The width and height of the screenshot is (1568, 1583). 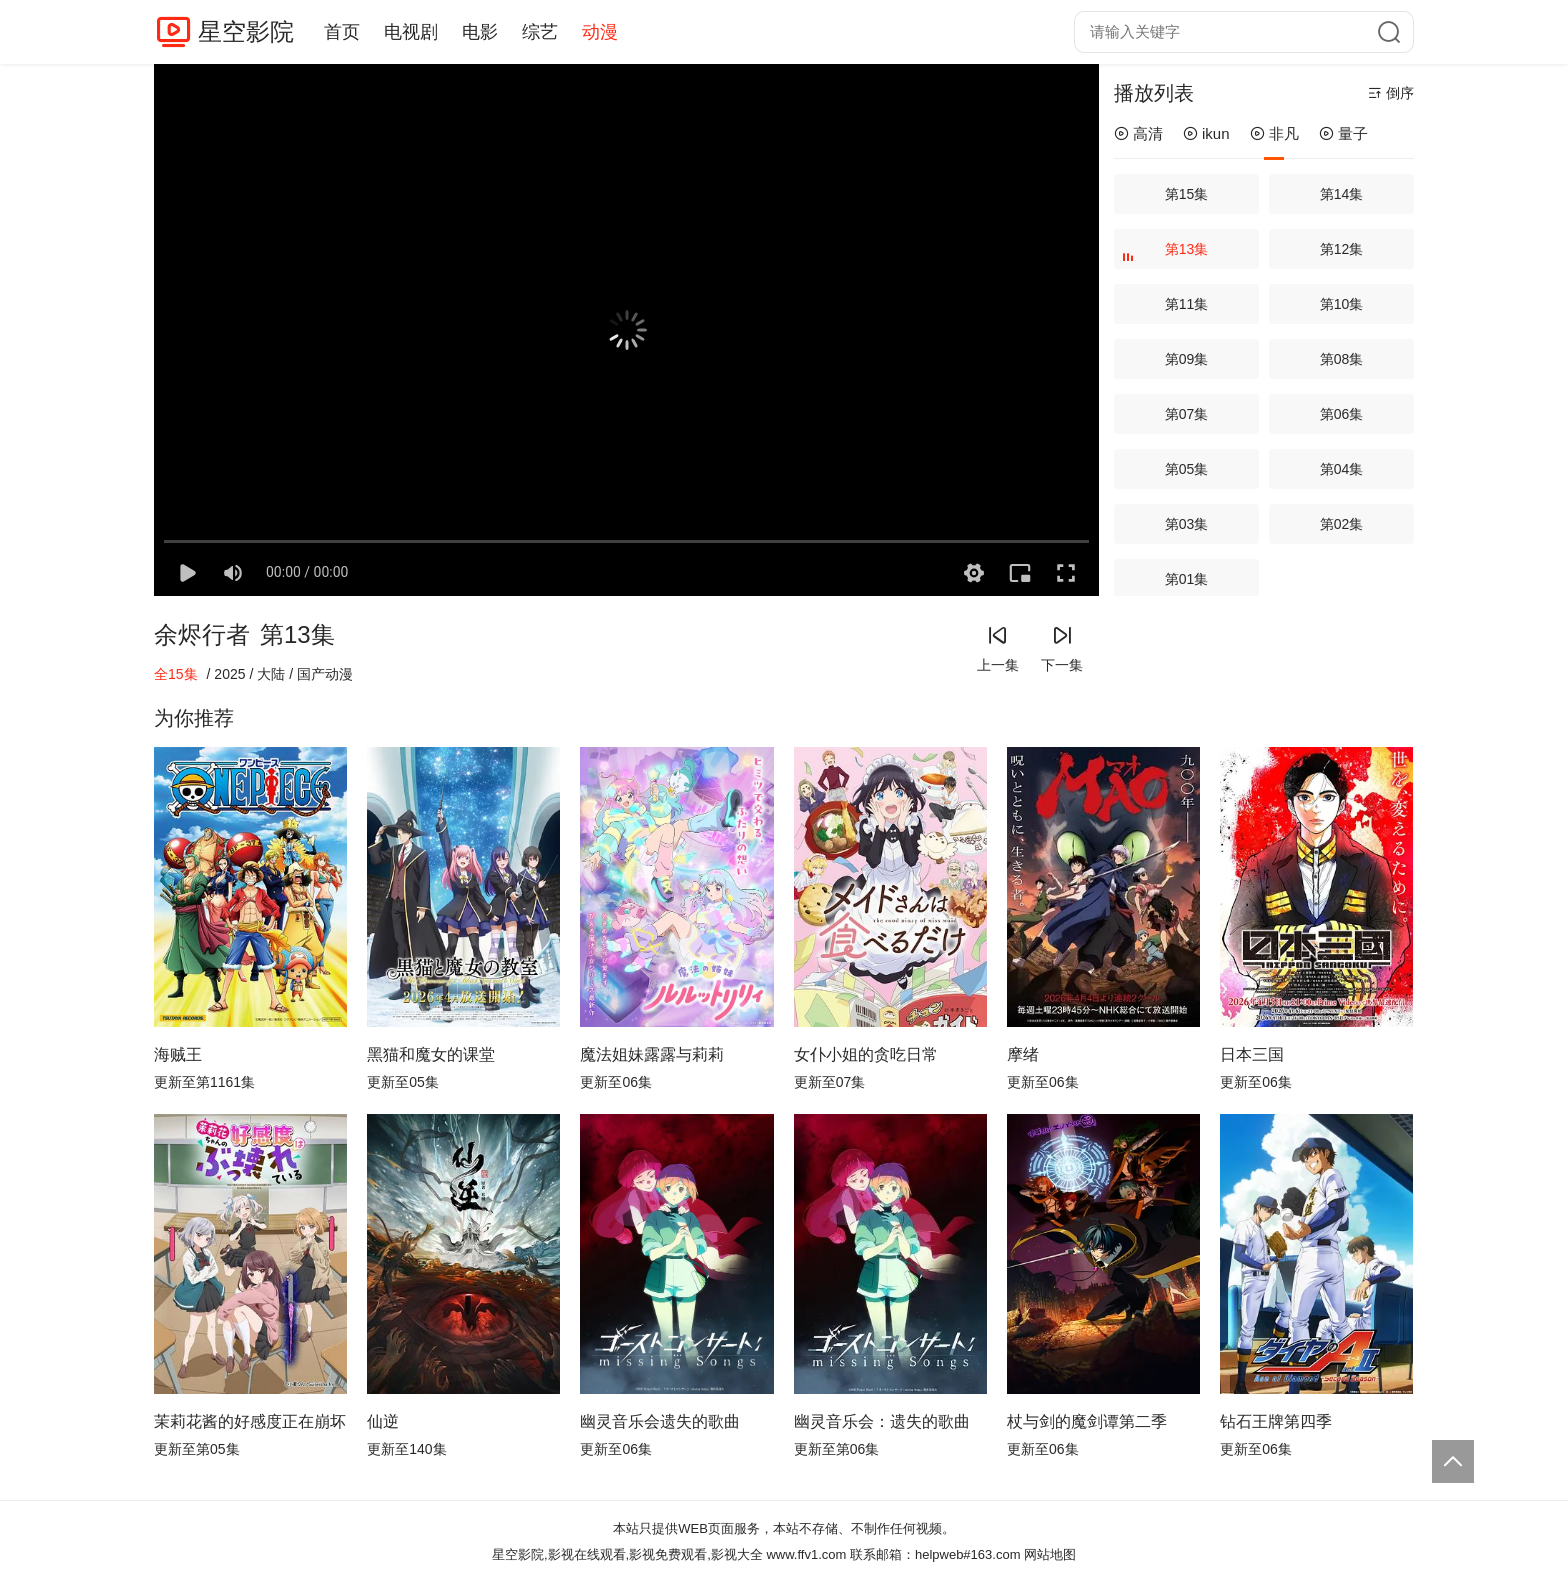 What do you see at coordinates (882, 1421) in the screenshot?
I see `幽灵音乐会：遗失的歌曲` at bounding box center [882, 1421].